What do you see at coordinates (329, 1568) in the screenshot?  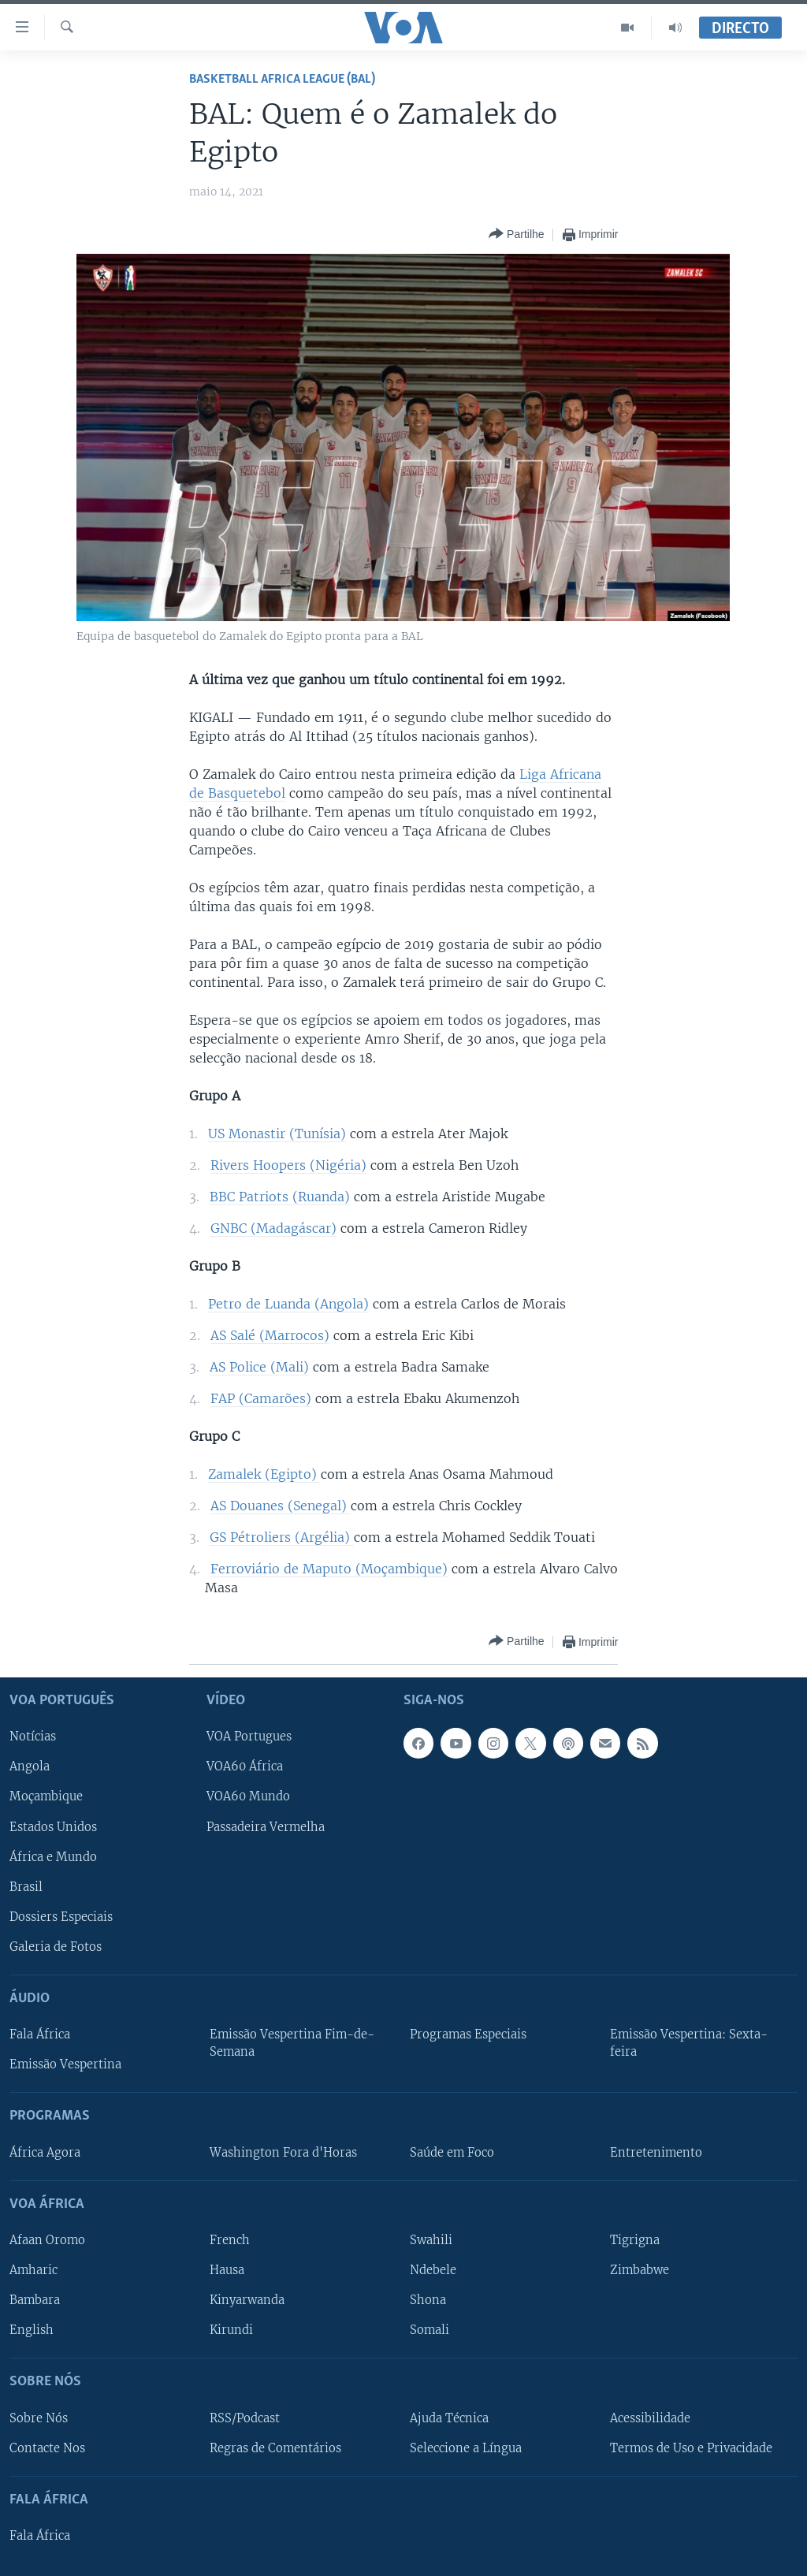 I see `Ferroviário de Maputo (Moçambique)` at bounding box center [329, 1568].